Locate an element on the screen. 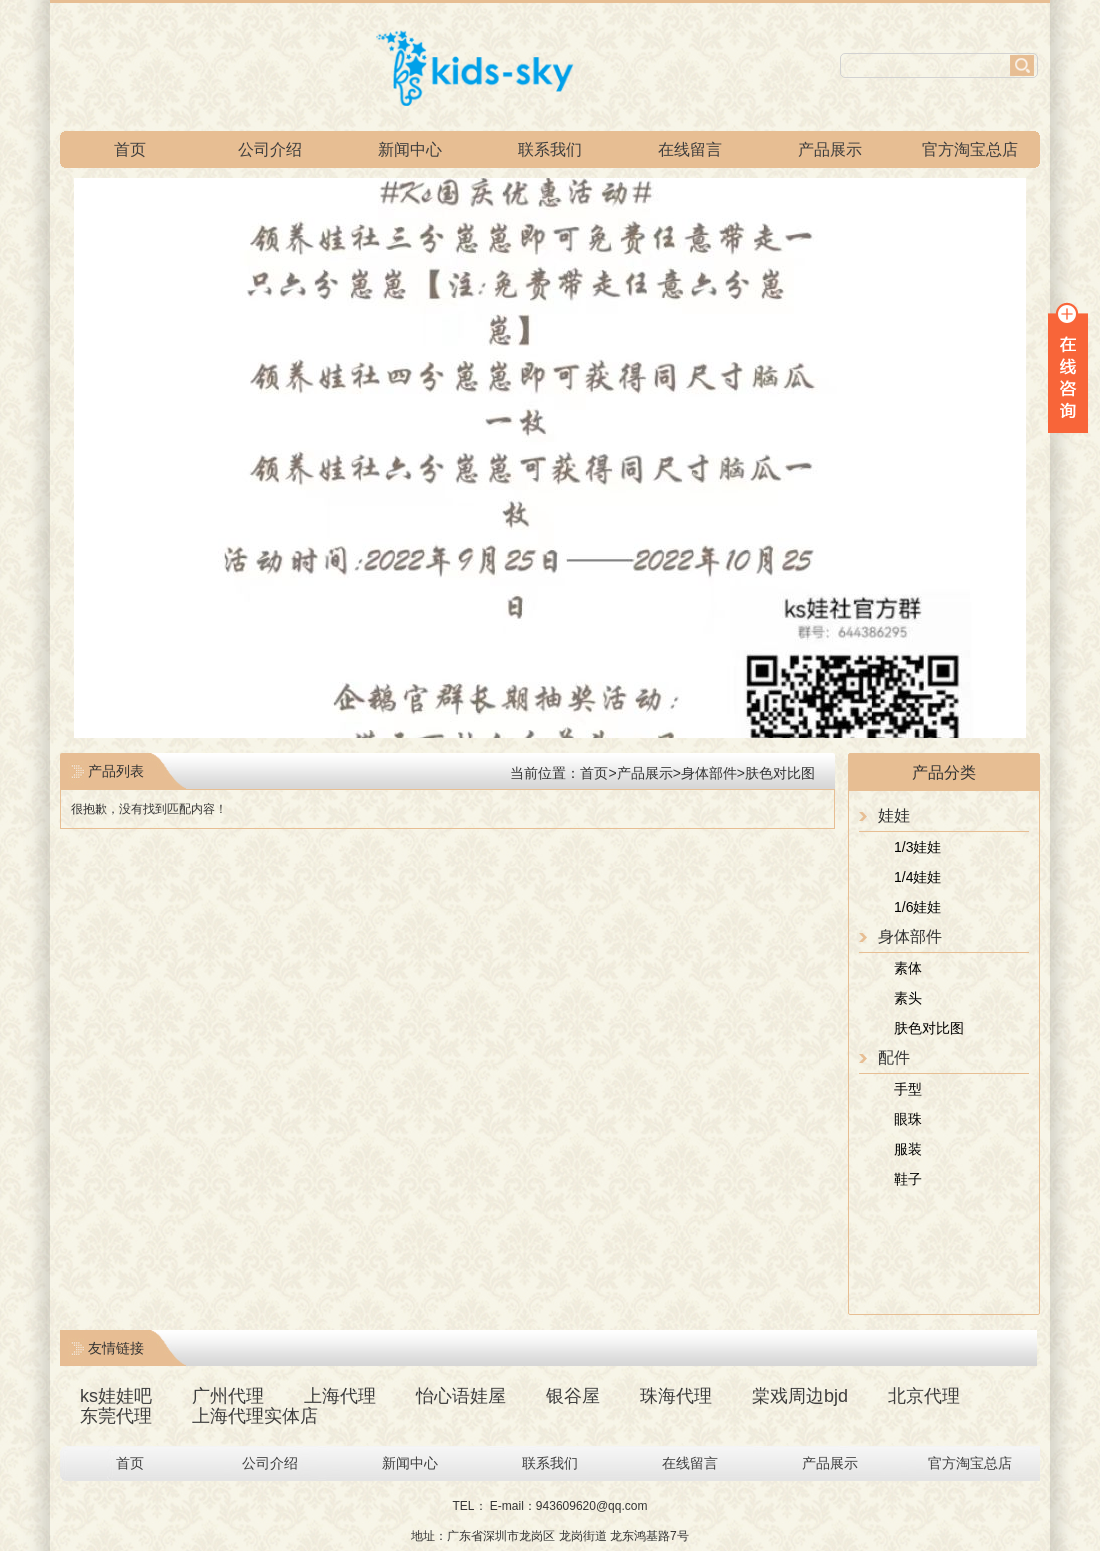 Image resolution: width=1100 pixels, height=1551 pixels. 珠海代理 is located at coordinates (676, 1396).